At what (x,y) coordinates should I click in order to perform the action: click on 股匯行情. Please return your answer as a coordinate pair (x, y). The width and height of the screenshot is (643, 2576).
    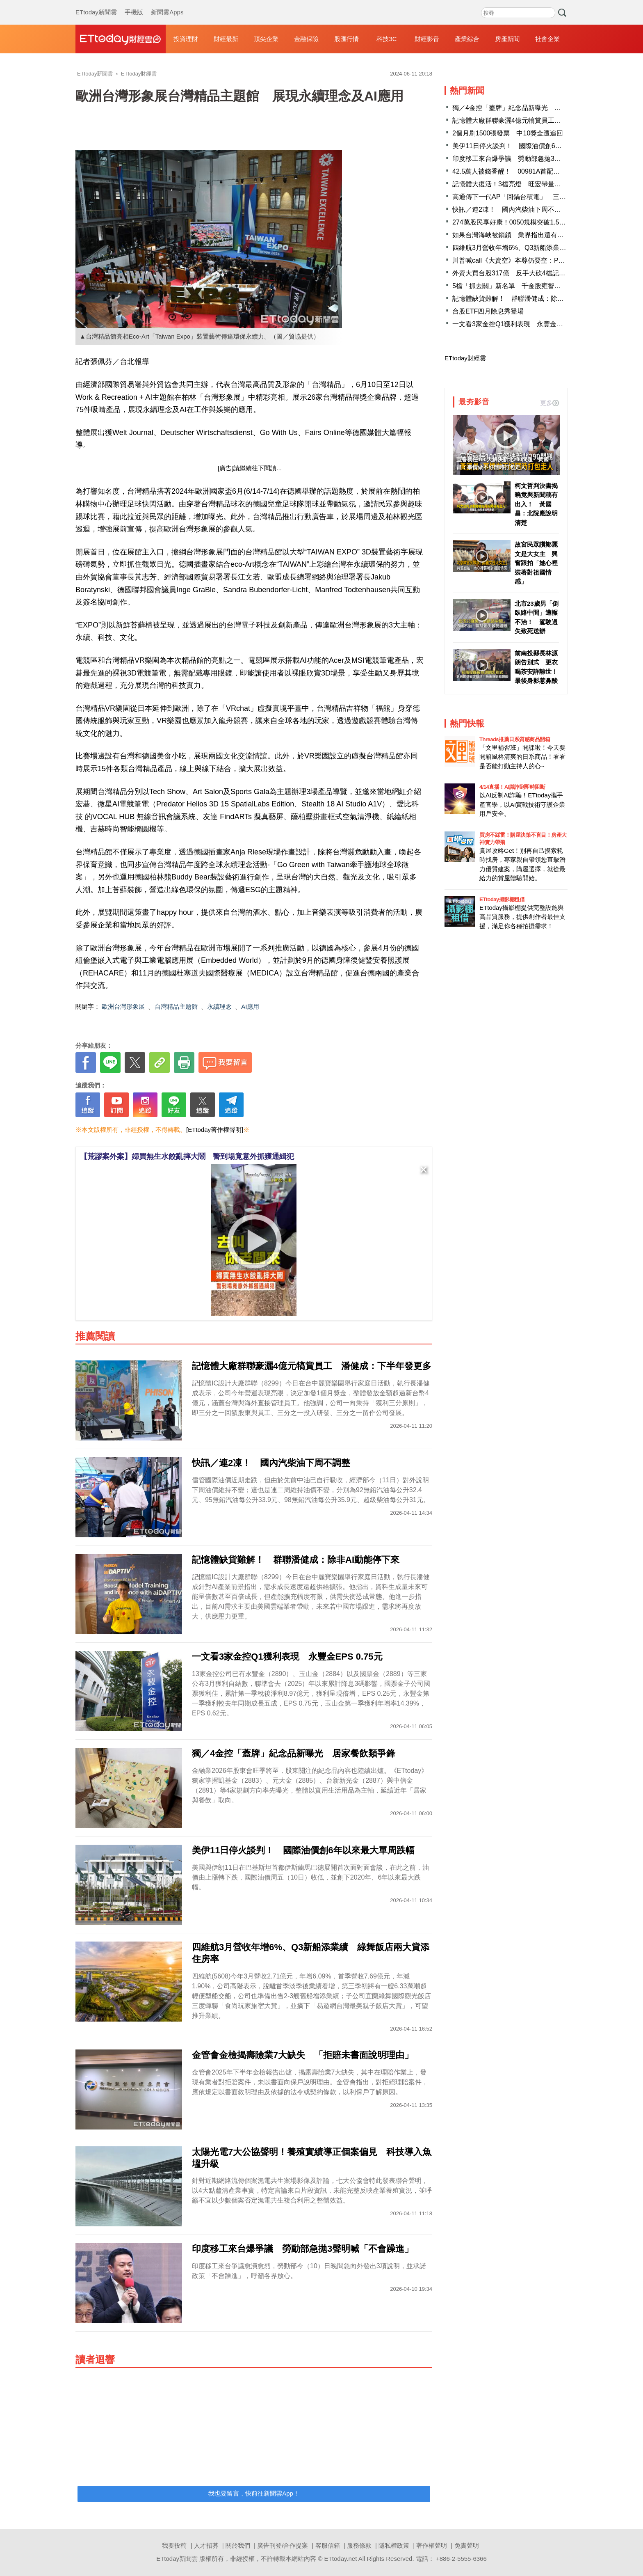
    Looking at the image, I should click on (346, 38).